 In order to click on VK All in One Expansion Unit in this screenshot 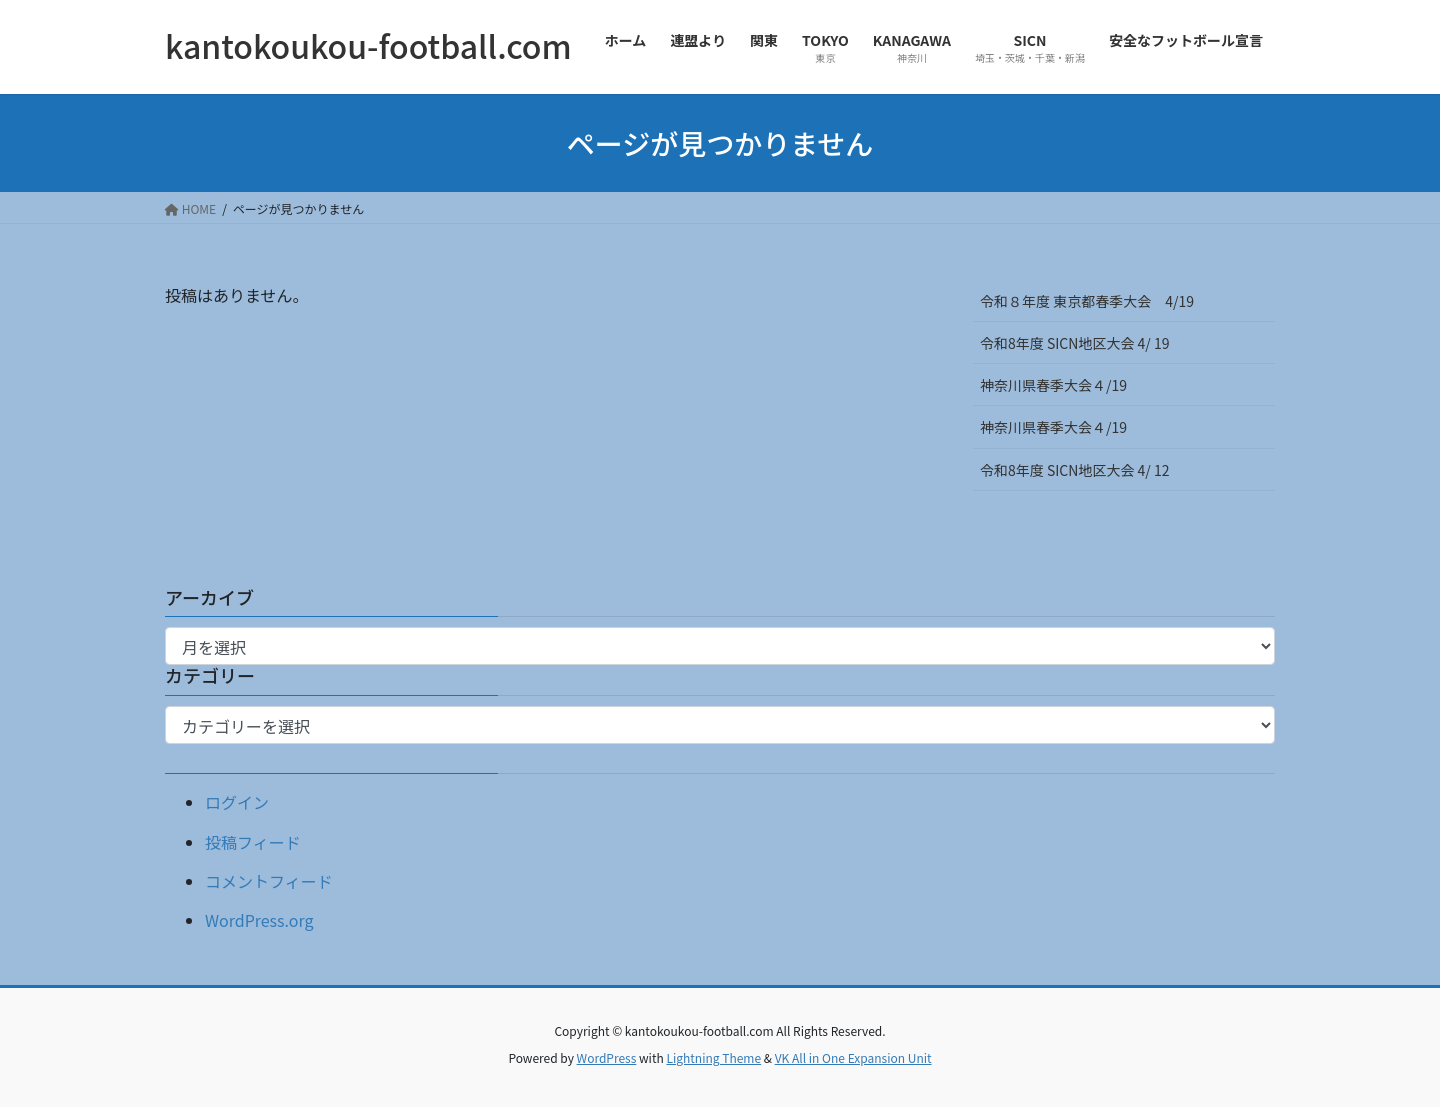, I will do `click(853, 1057)`.